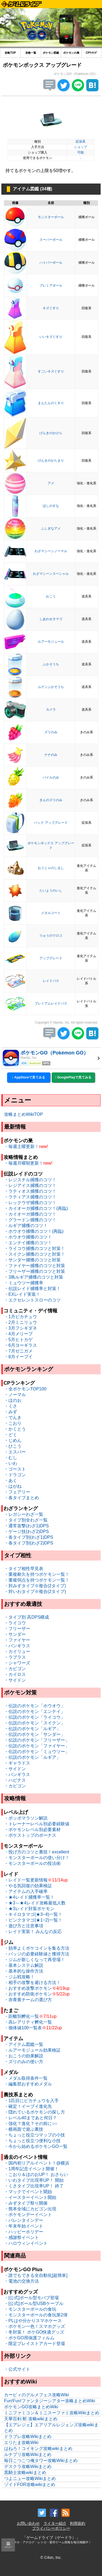 The width and height of the screenshot is (102, 2576). What do you see at coordinates (15, 1474) in the screenshot?
I see `・ドラゴン` at bounding box center [15, 1474].